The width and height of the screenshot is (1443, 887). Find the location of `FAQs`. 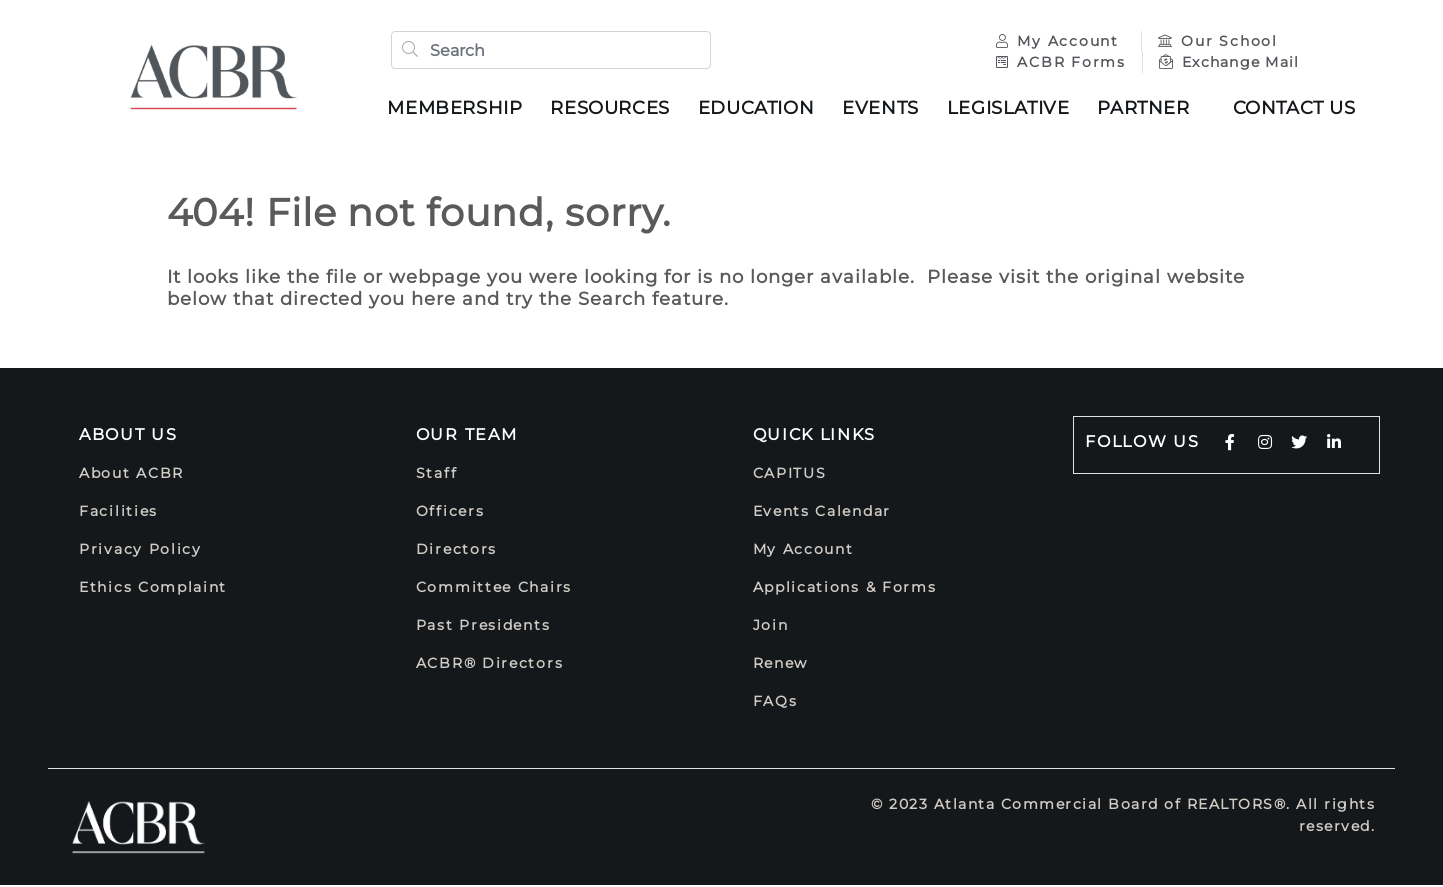

FAQs is located at coordinates (775, 703).